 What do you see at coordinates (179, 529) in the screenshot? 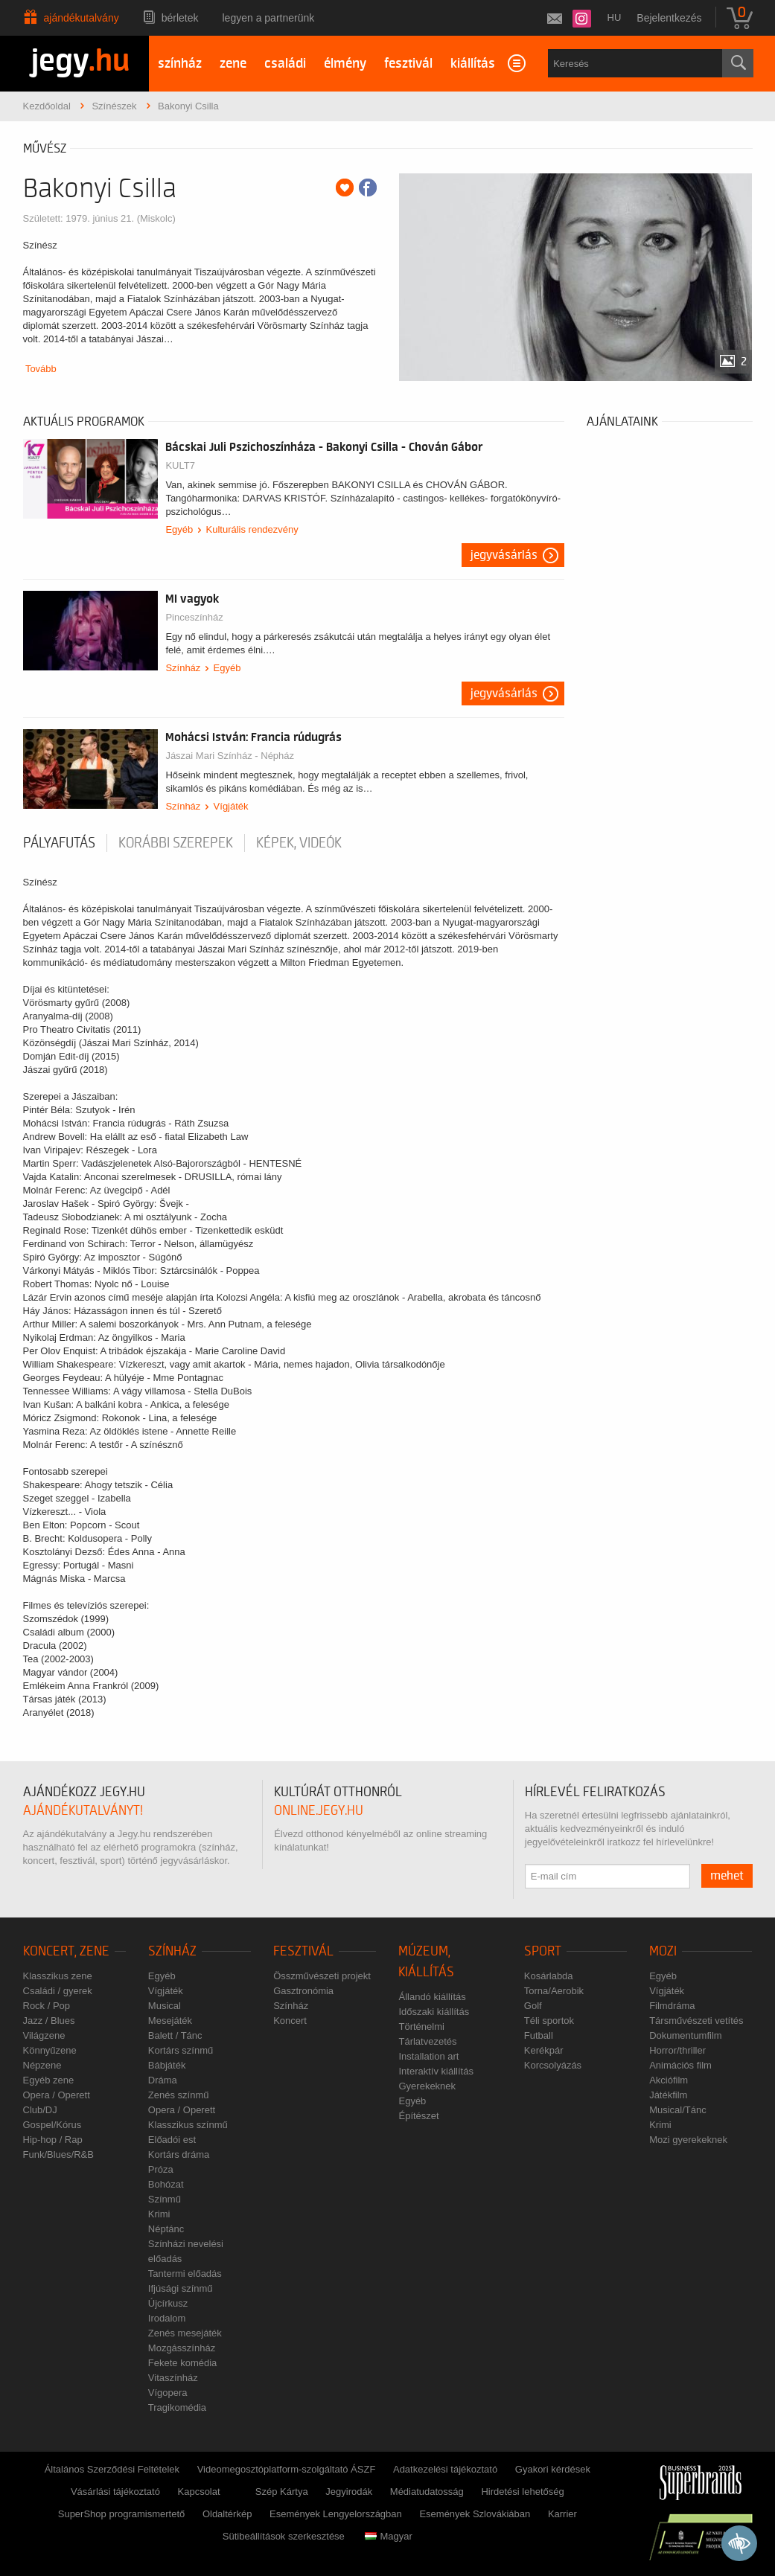
I see `Egyéb` at bounding box center [179, 529].